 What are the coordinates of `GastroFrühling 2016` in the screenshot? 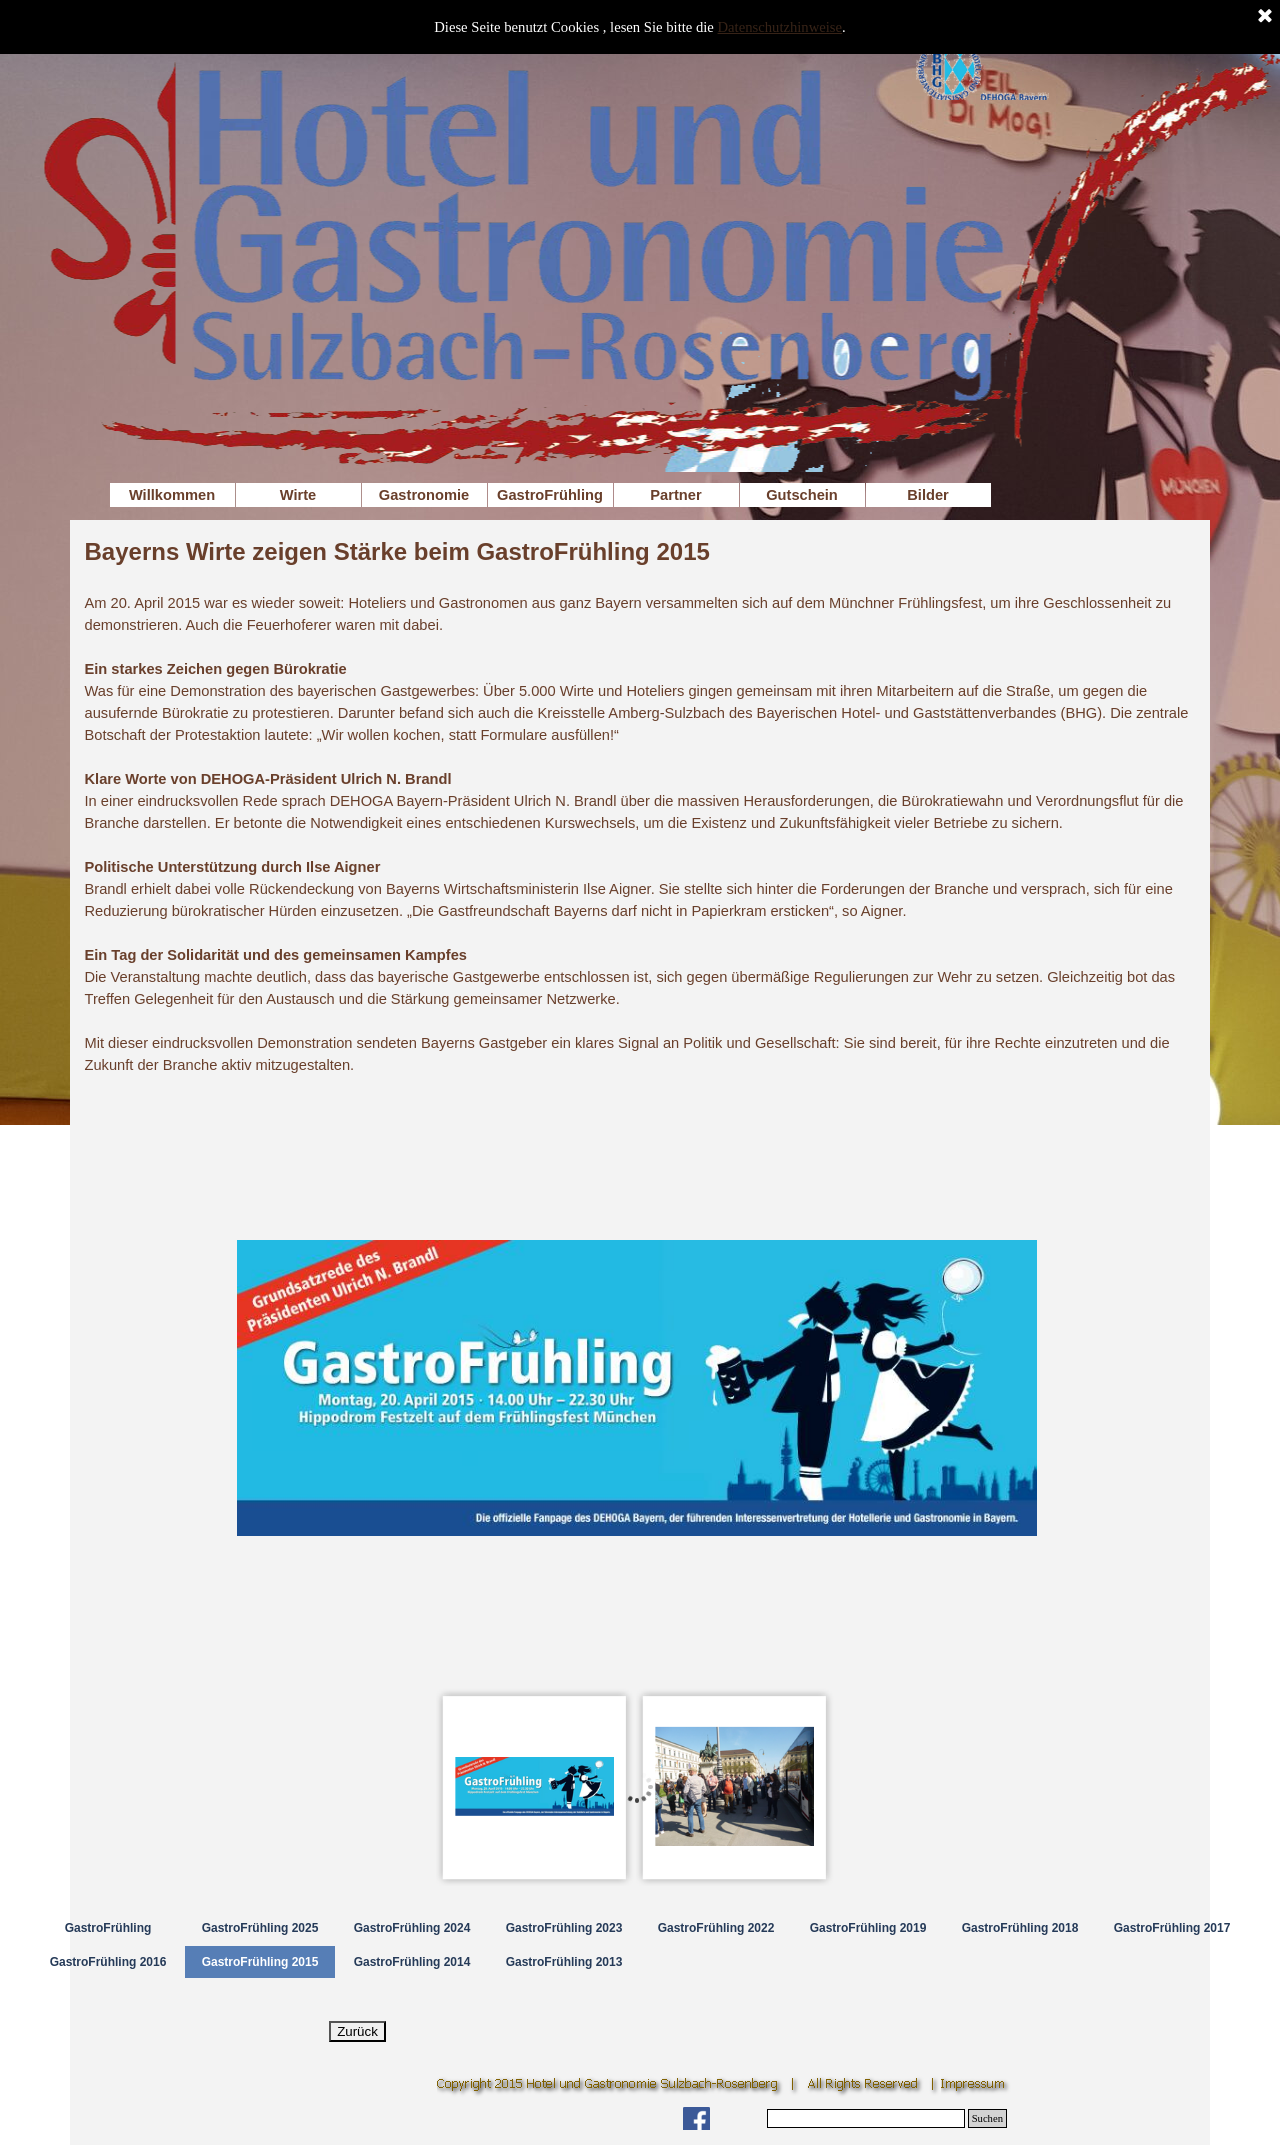 It's located at (108, 1962).